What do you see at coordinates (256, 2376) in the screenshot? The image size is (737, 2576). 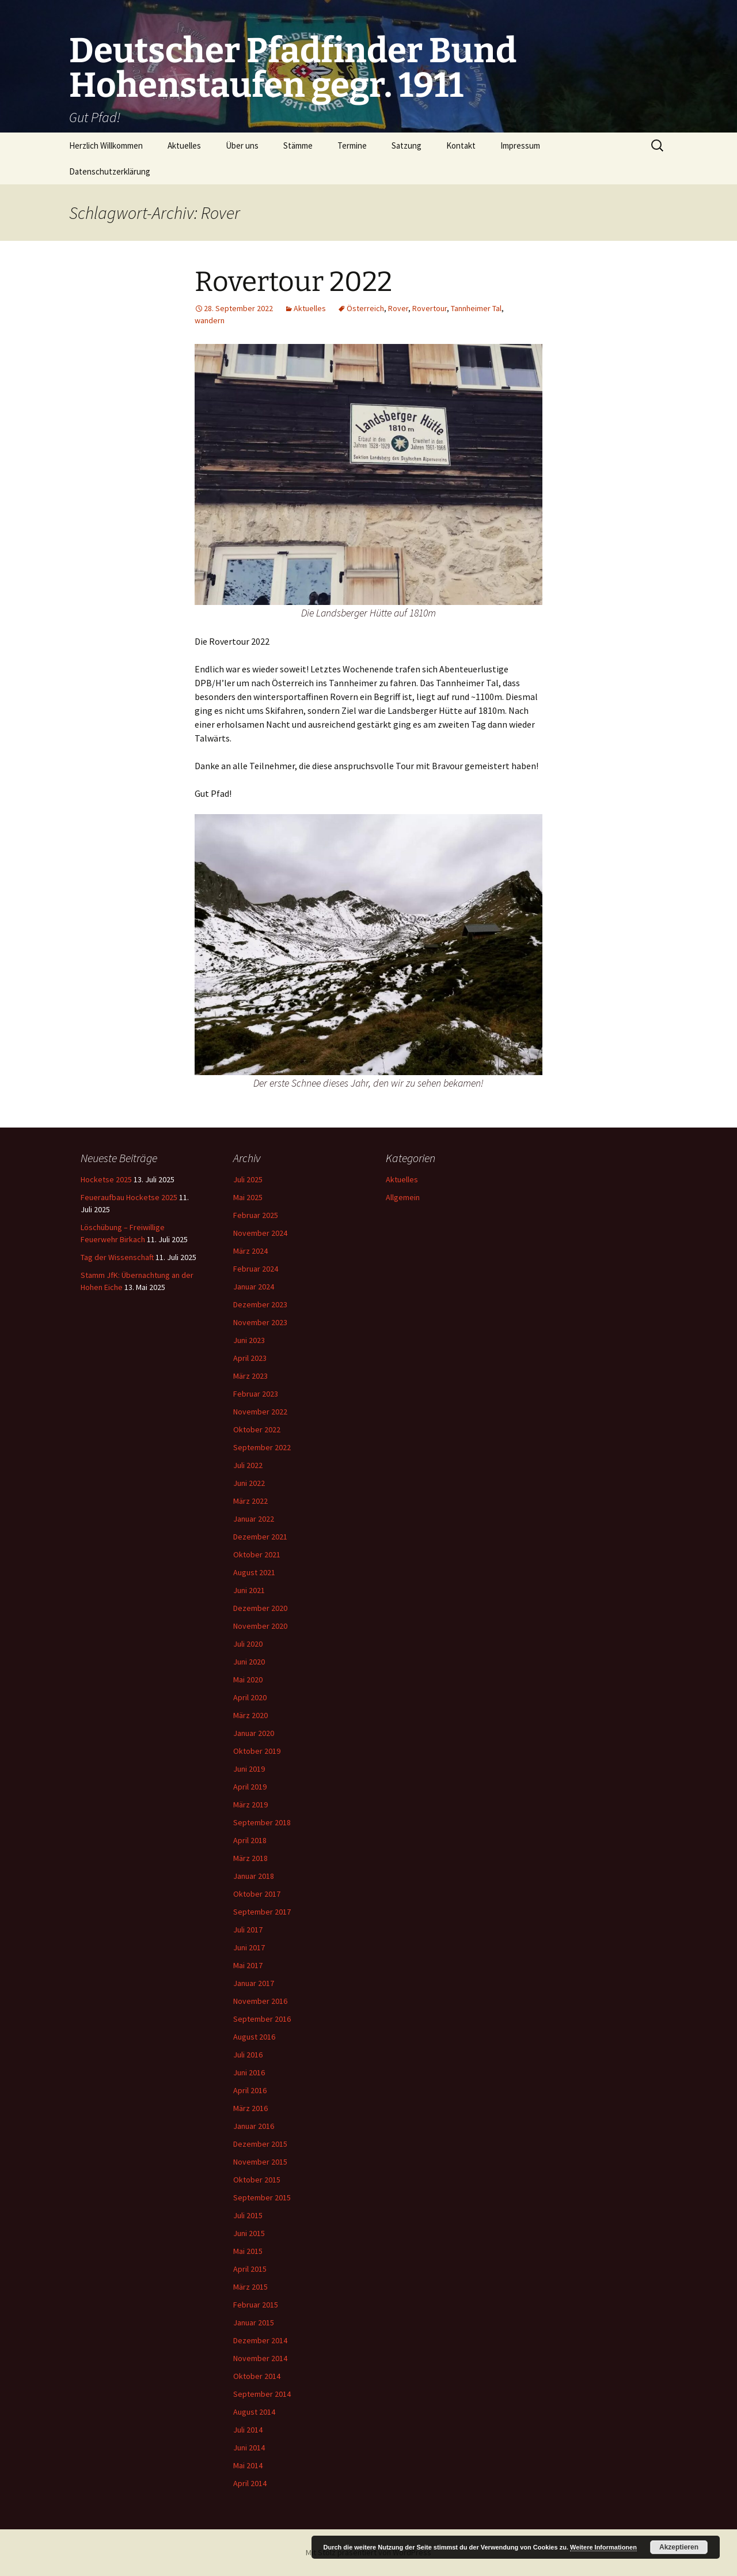 I see `Oktober 2014` at bounding box center [256, 2376].